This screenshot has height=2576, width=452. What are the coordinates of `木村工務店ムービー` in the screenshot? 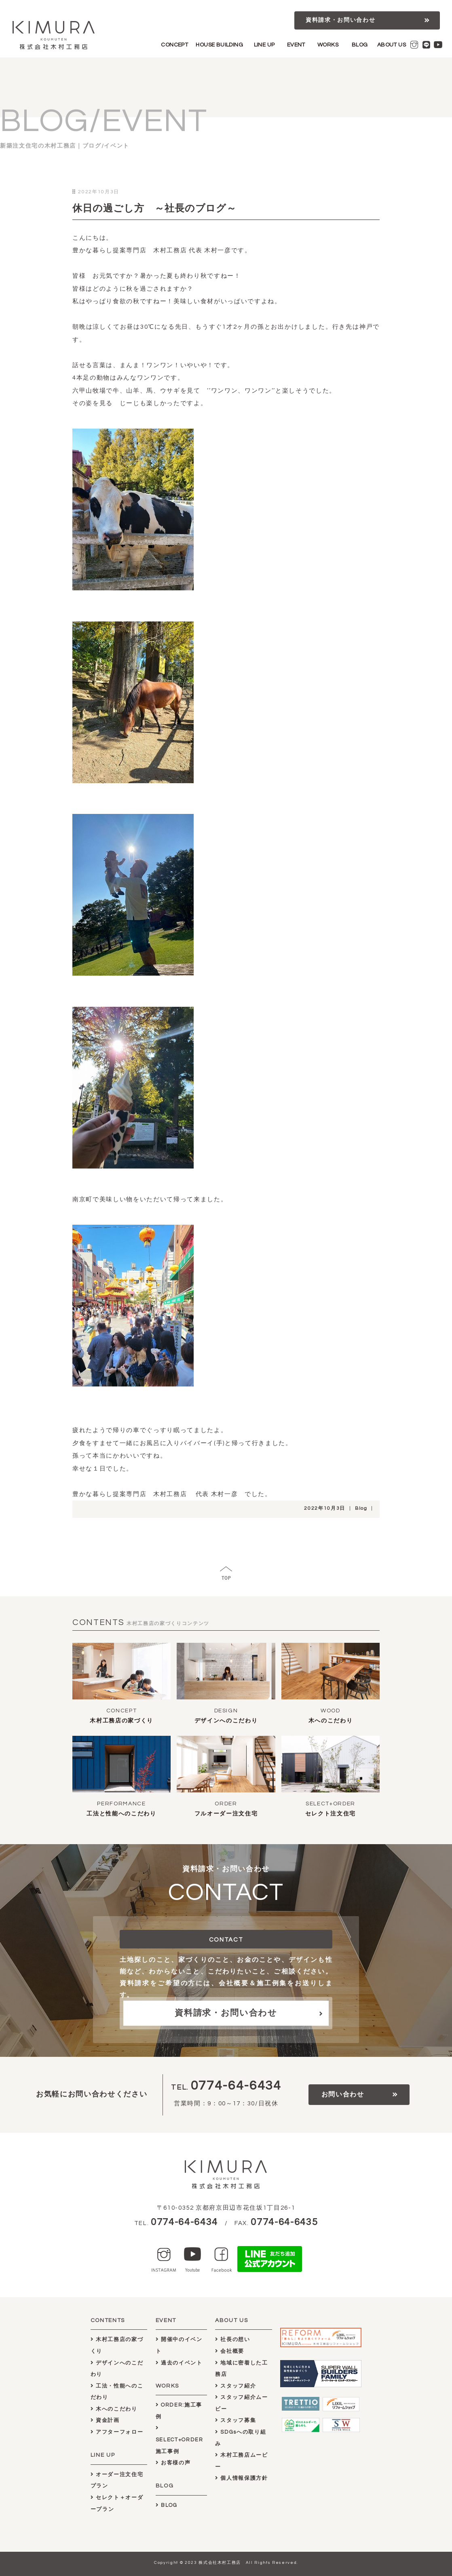 It's located at (241, 2461).